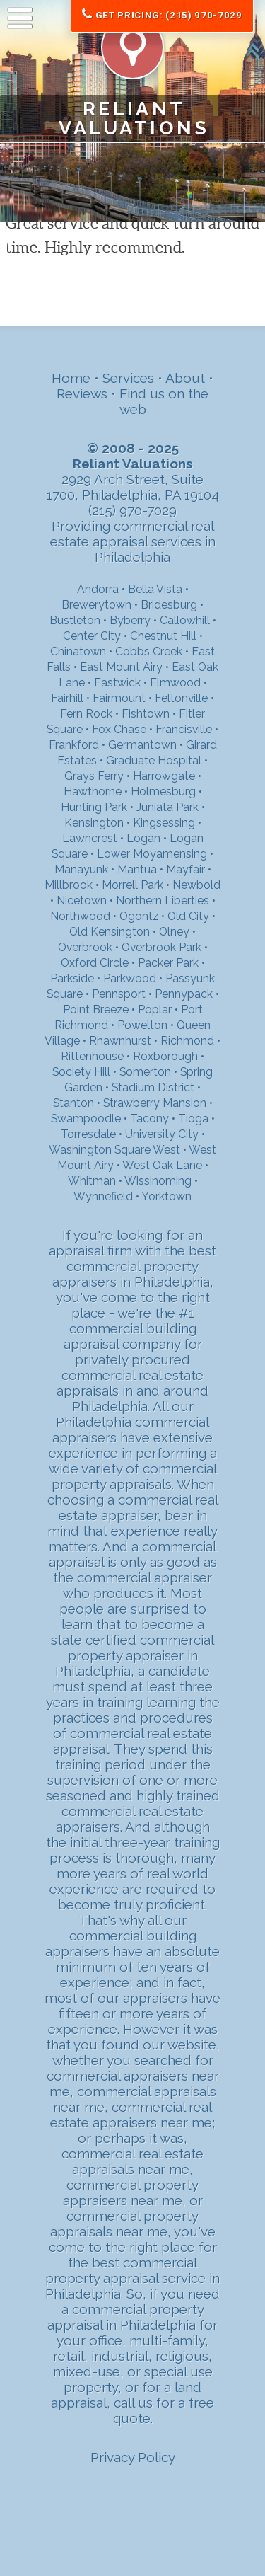 Image resolution: width=265 pixels, height=2576 pixels. What do you see at coordinates (98, 589) in the screenshot?
I see `Andorra` at bounding box center [98, 589].